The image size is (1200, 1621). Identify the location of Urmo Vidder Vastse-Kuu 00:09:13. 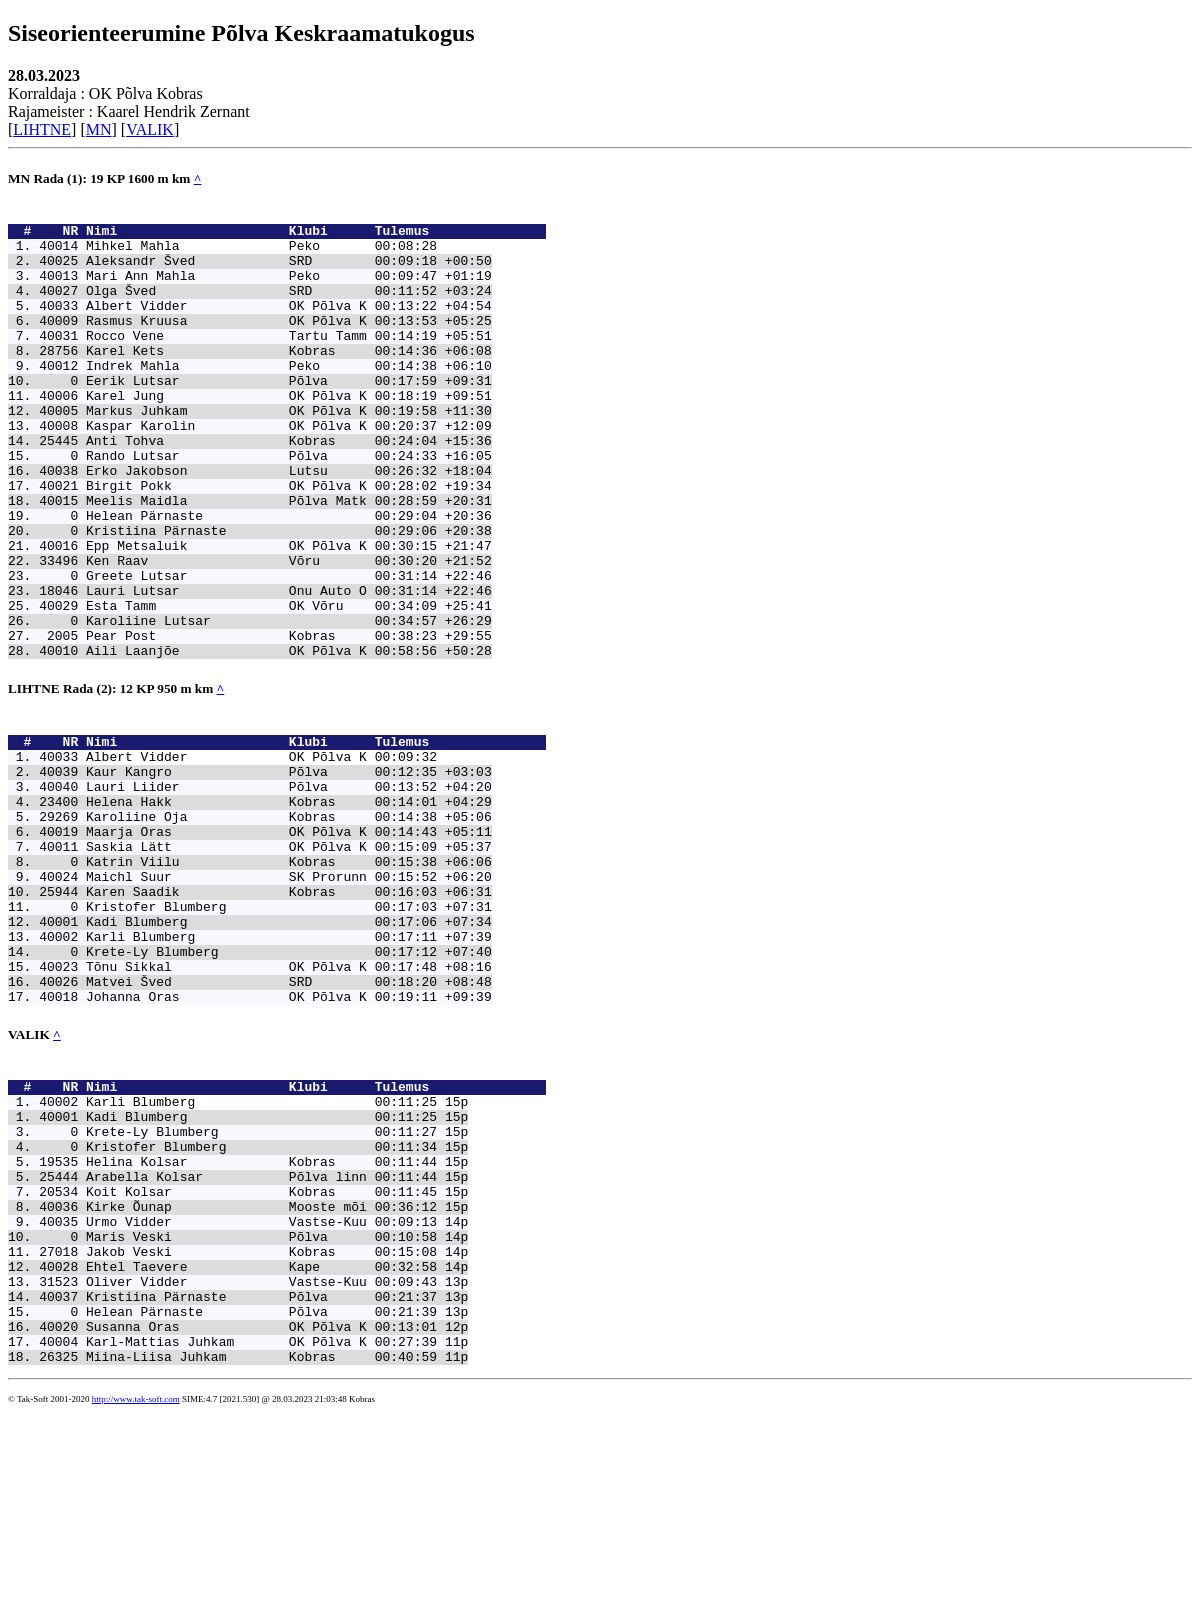
(261, 1401).